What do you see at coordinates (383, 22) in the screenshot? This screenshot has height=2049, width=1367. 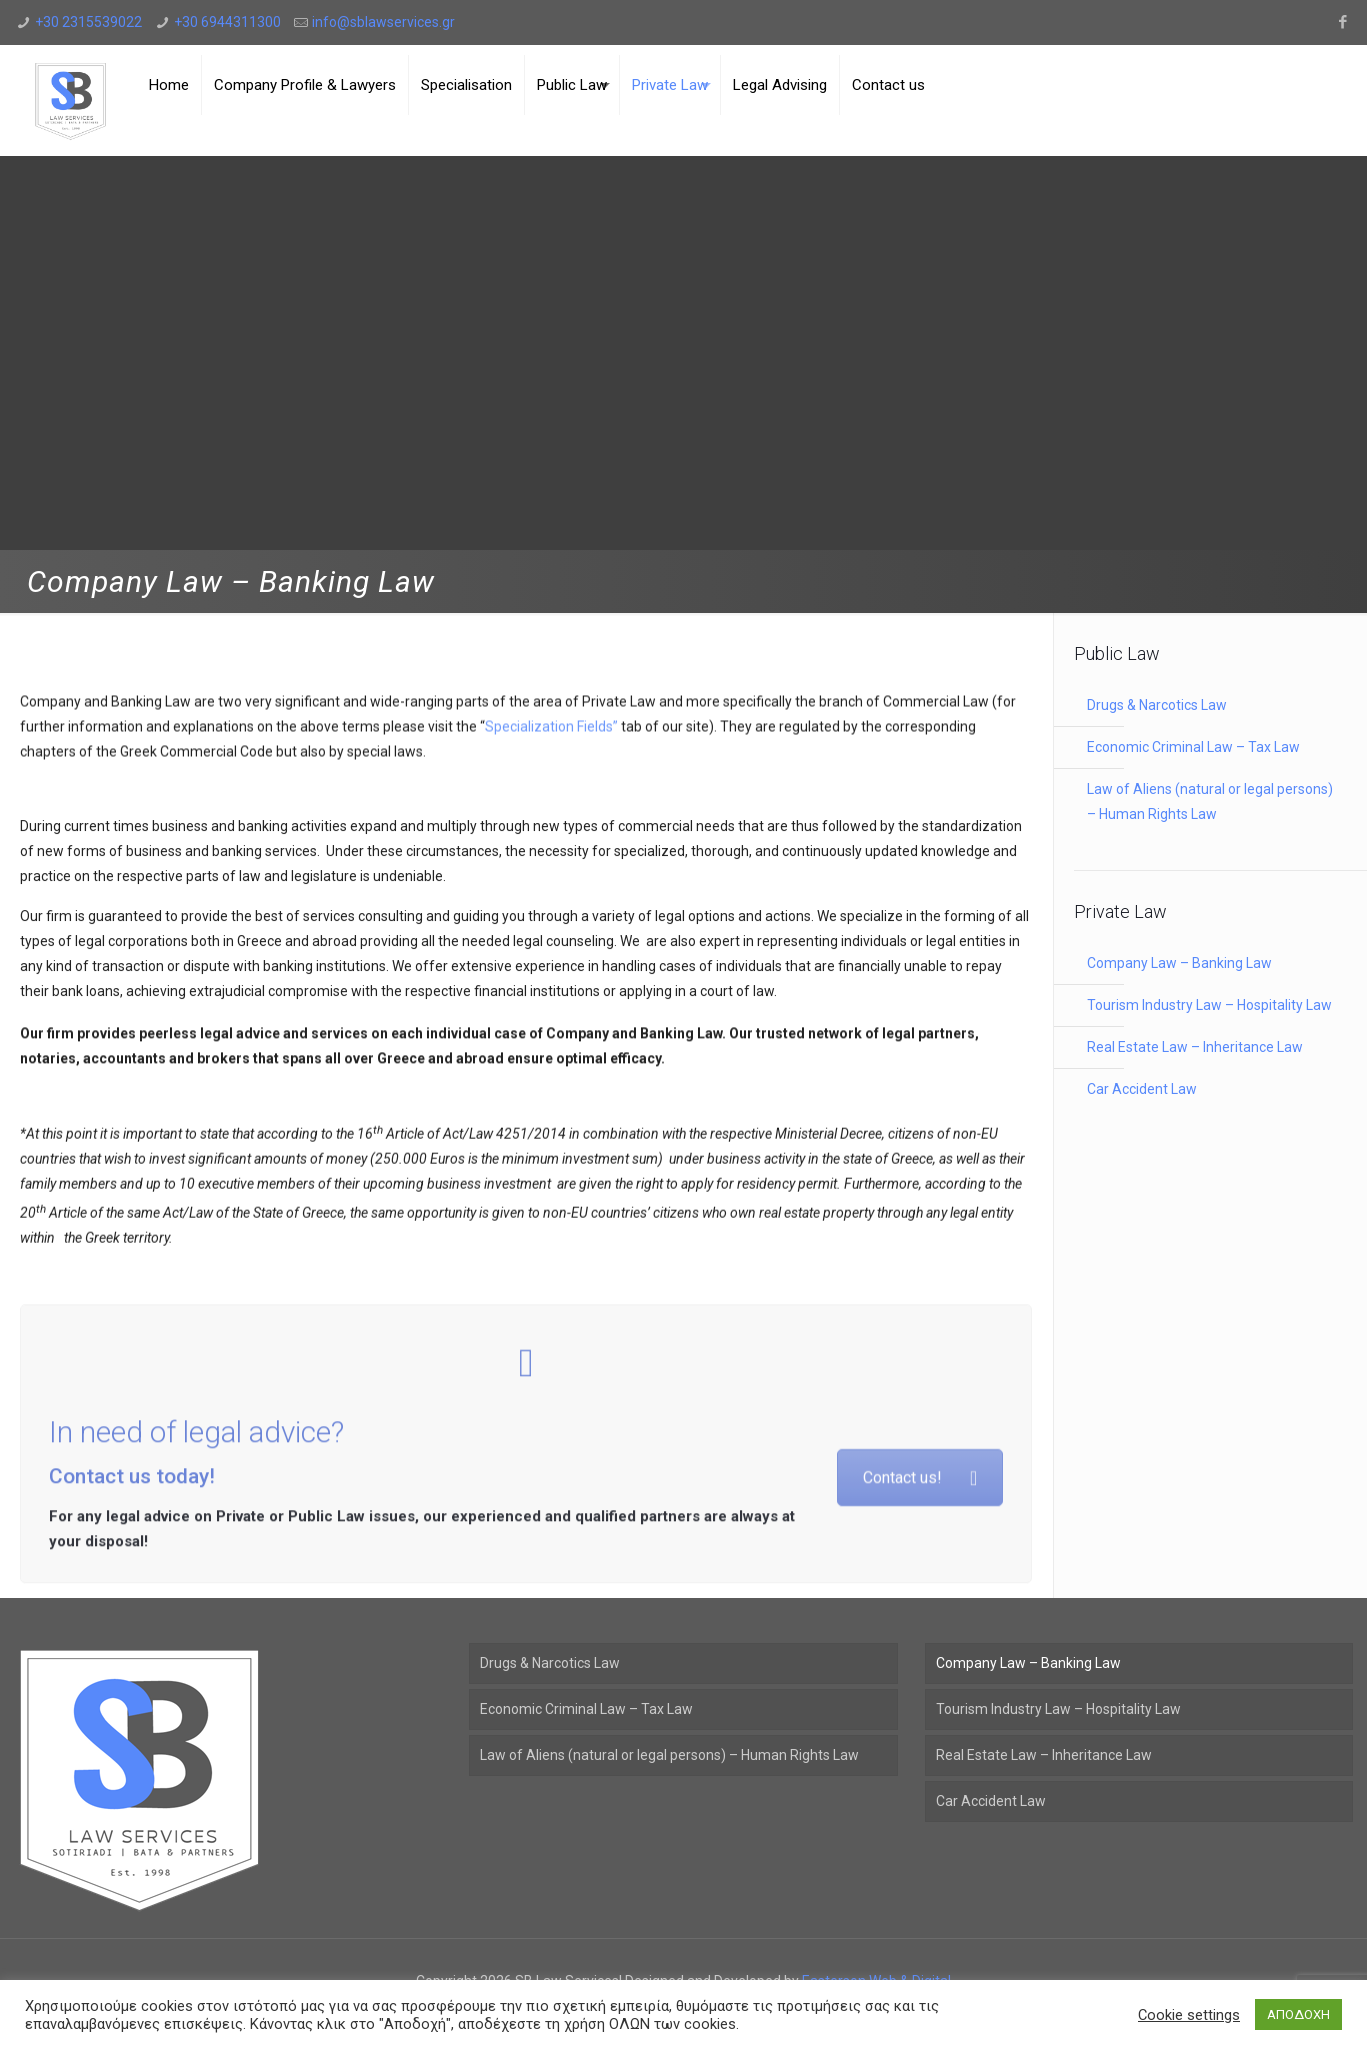 I see `info@sblawservices.gr` at bounding box center [383, 22].